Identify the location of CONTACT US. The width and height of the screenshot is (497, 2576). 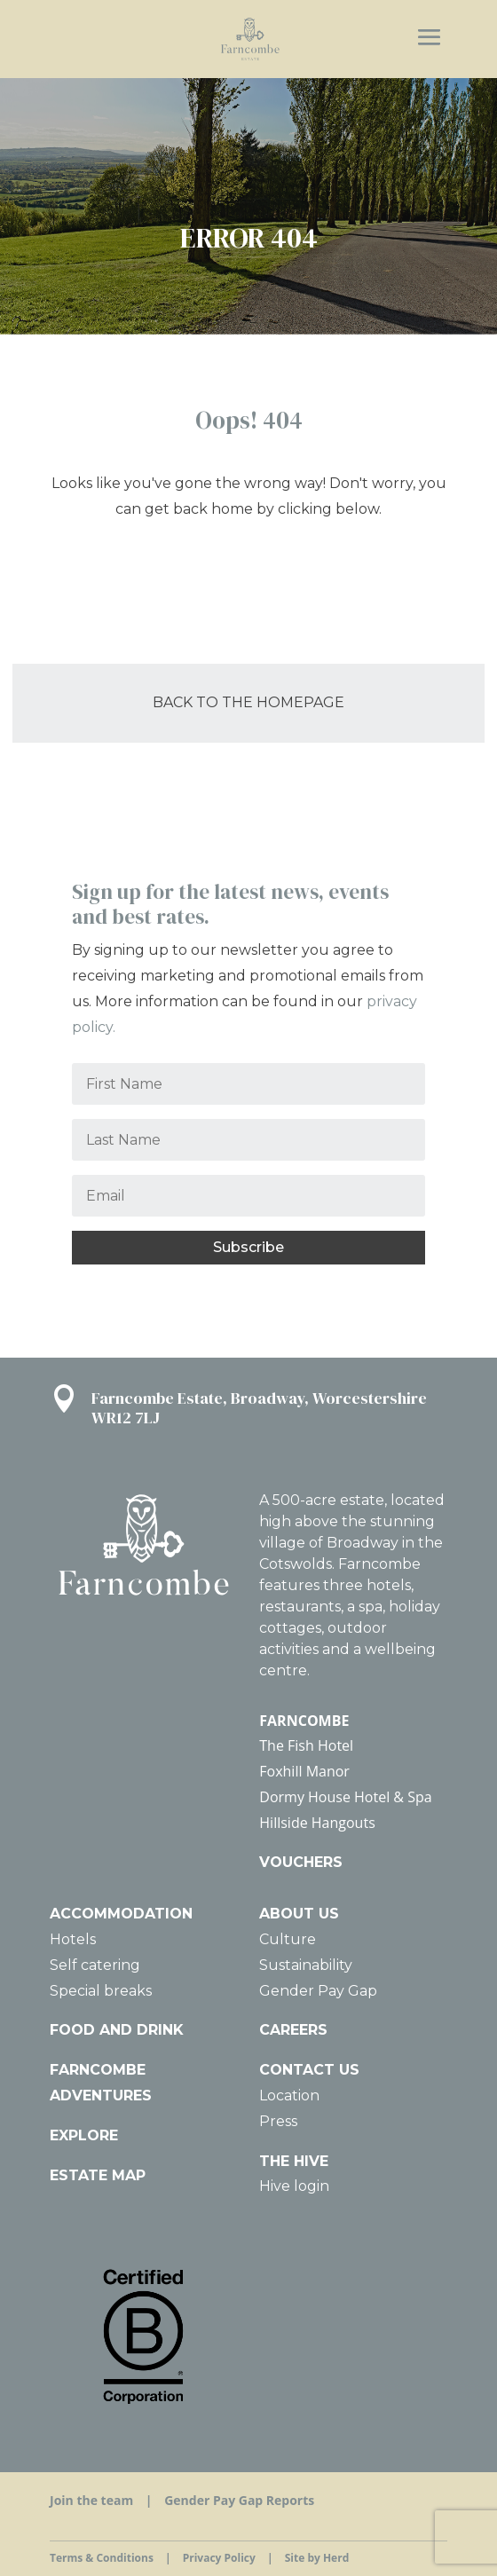
(309, 2069).